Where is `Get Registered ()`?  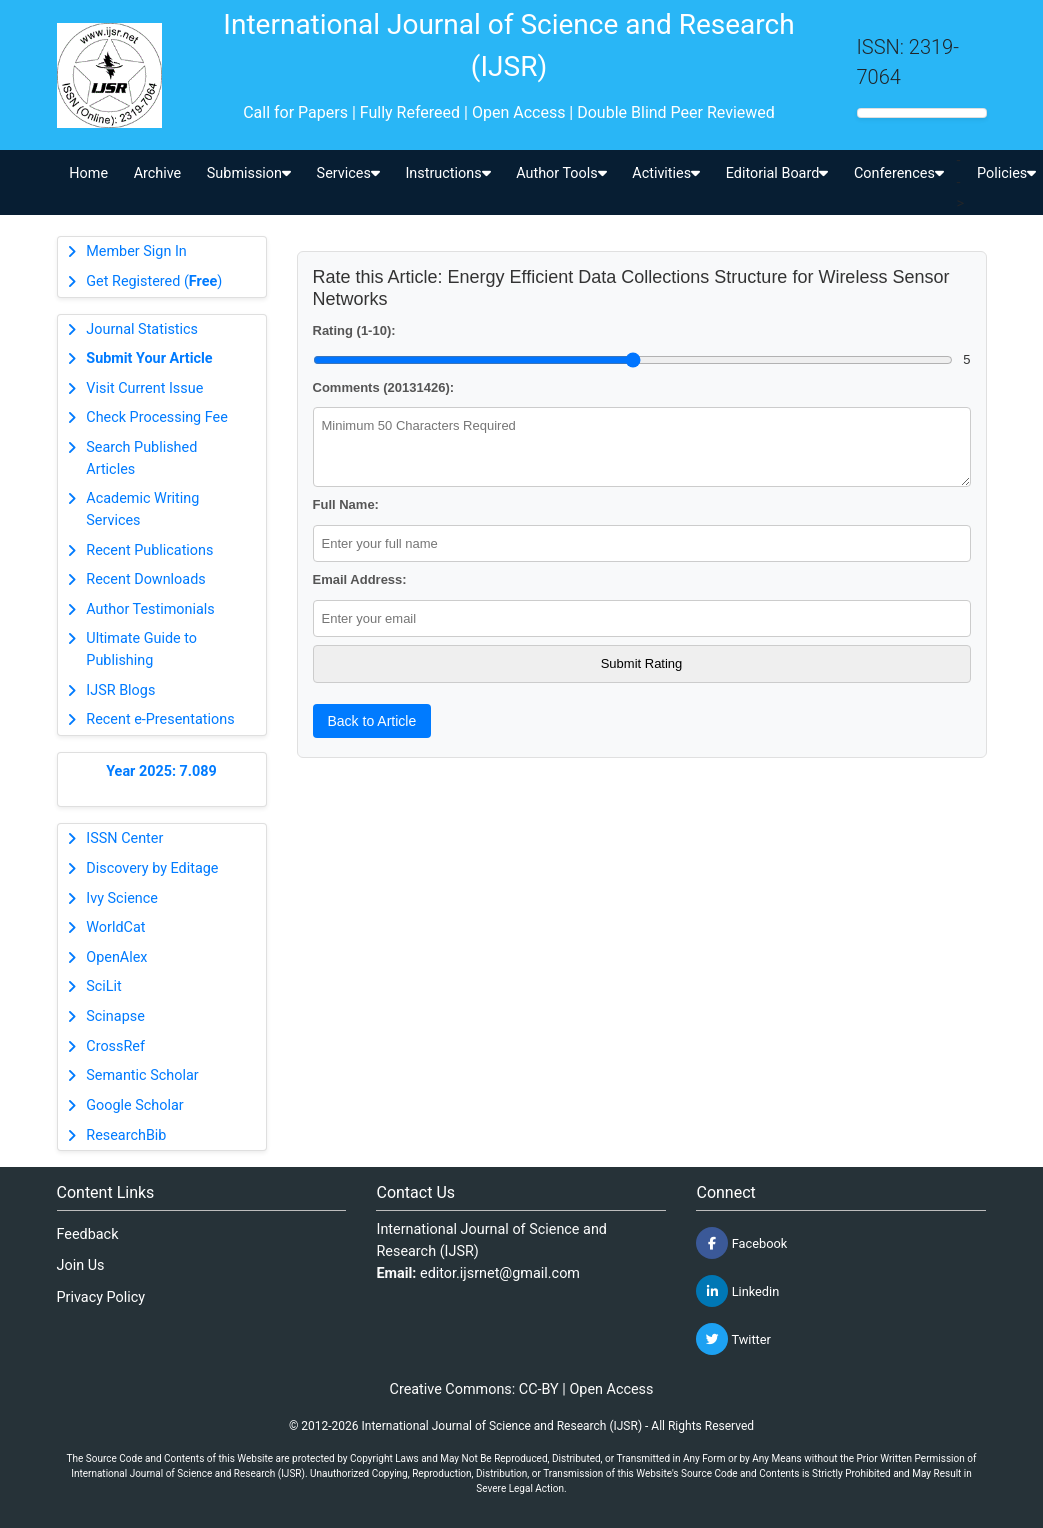
Get Registered () is located at coordinates (154, 281).